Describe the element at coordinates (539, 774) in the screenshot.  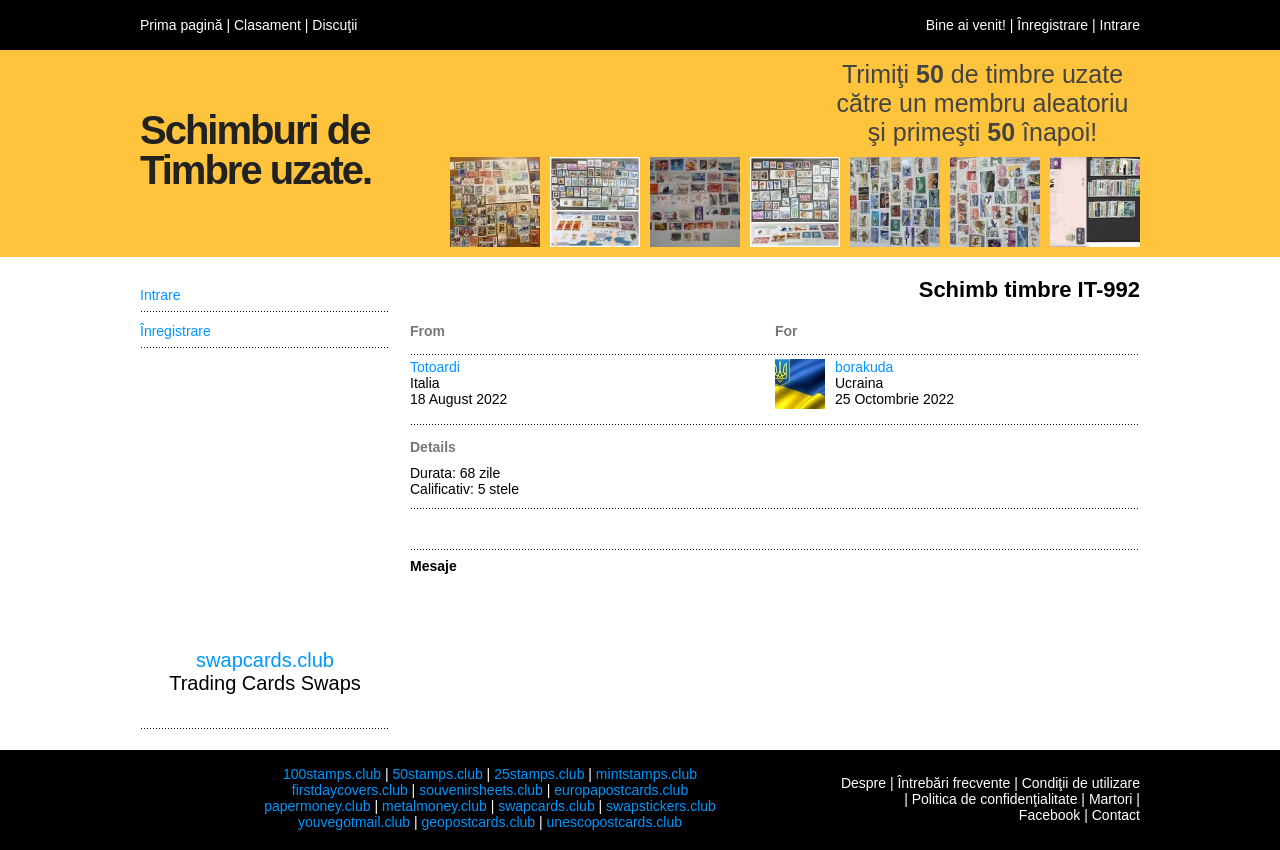
I see `25stamps.club` at that location.